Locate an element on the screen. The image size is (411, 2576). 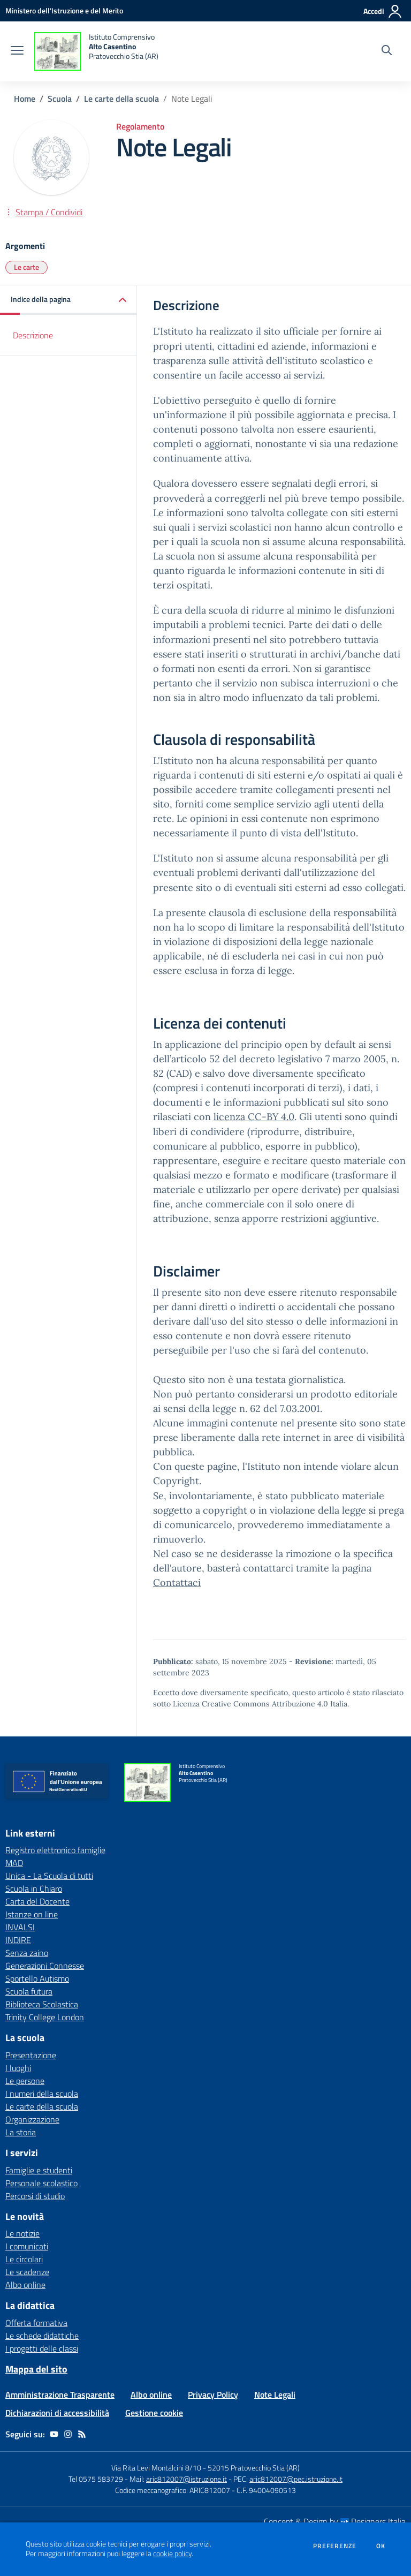
cookie policy is located at coordinates (172, 2553).